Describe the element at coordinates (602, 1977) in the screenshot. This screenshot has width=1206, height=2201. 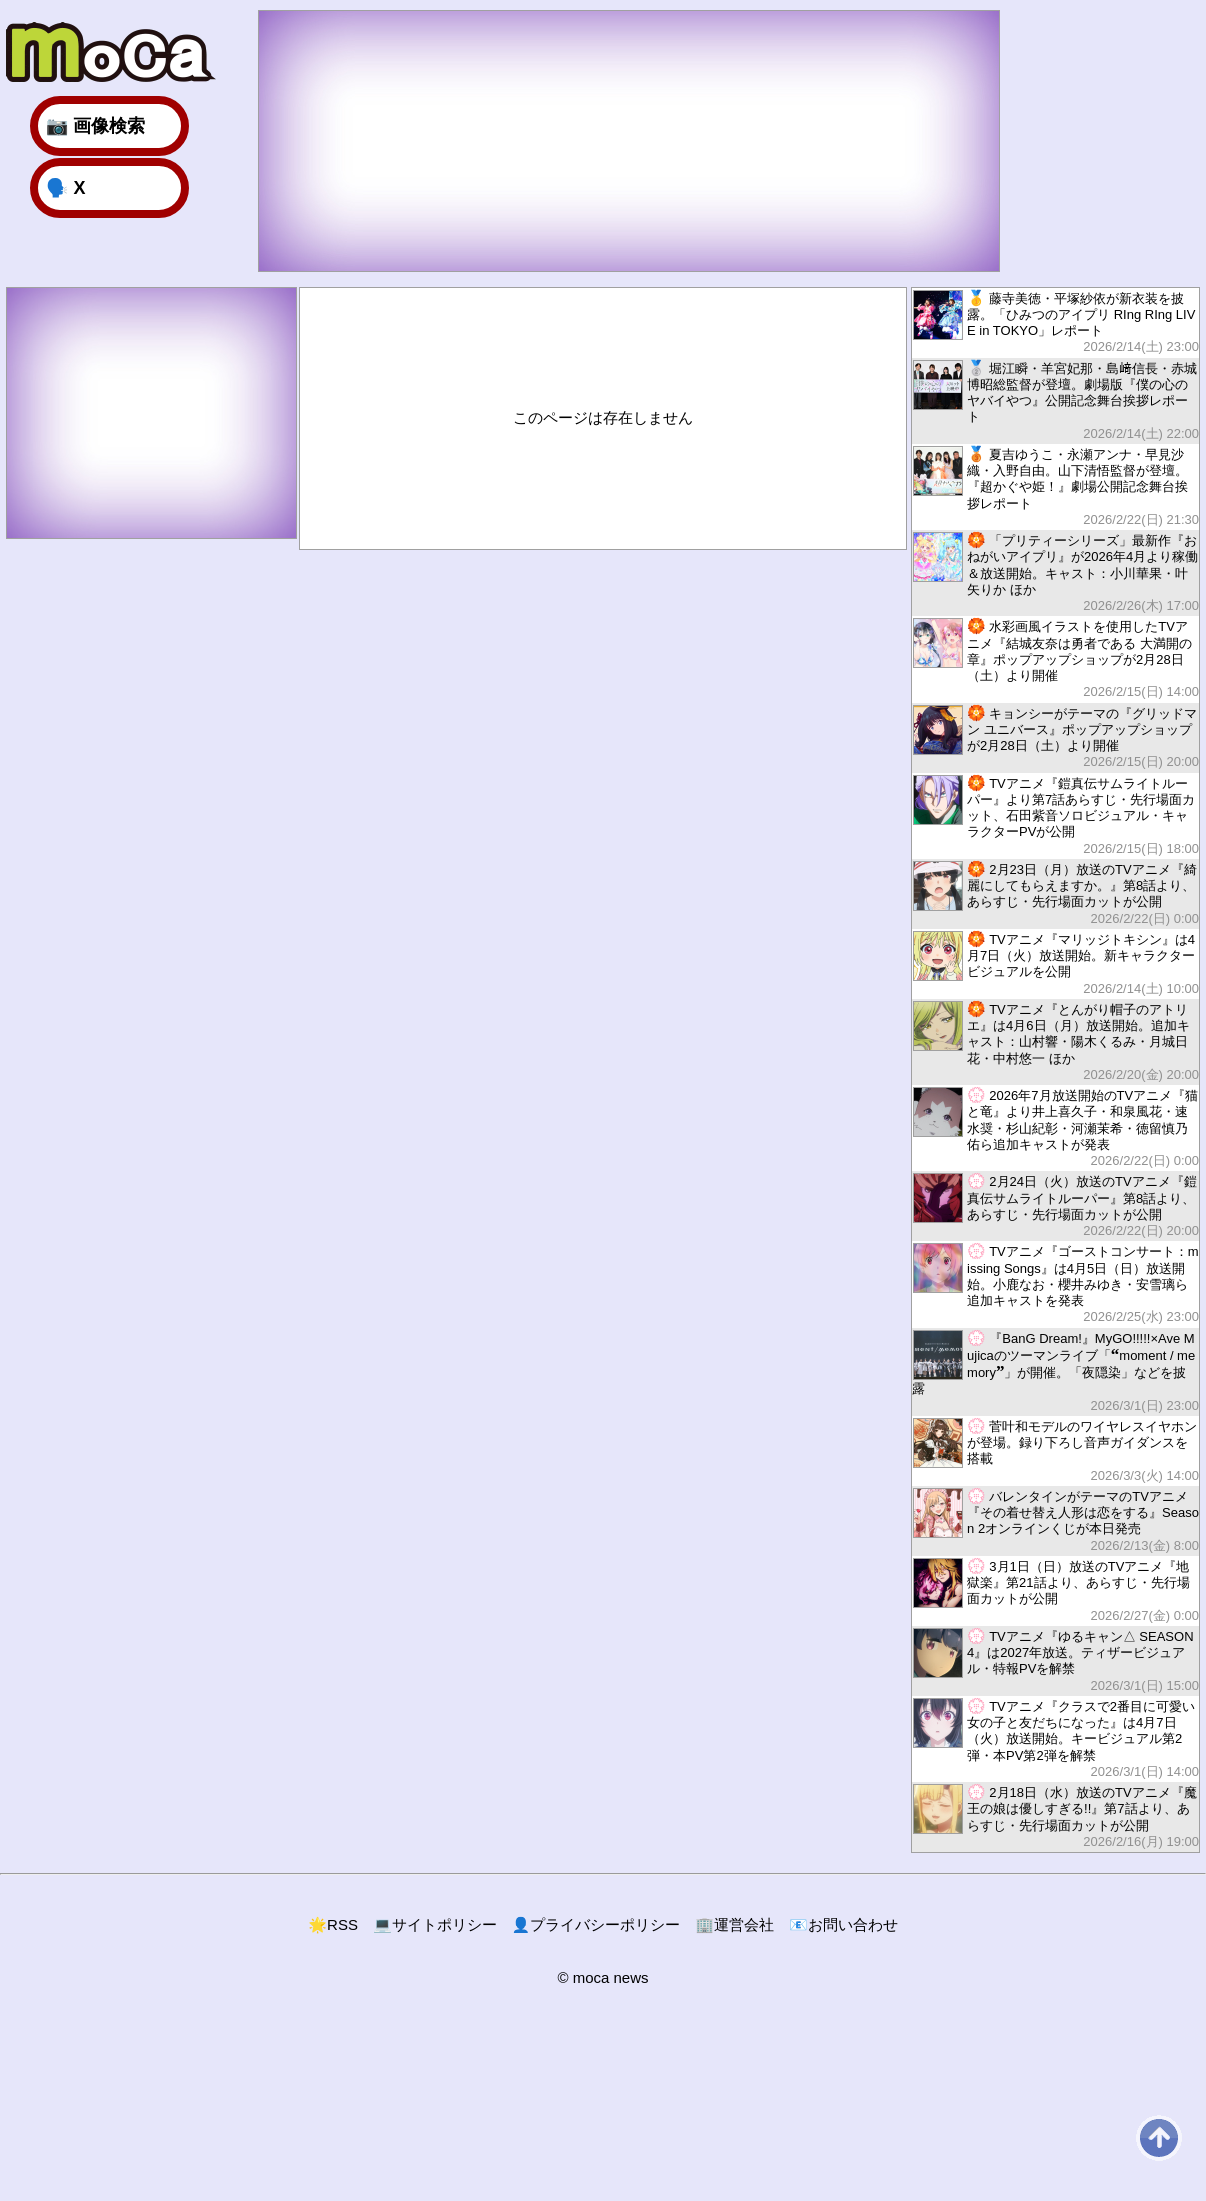
I see `© moca news` at that location.